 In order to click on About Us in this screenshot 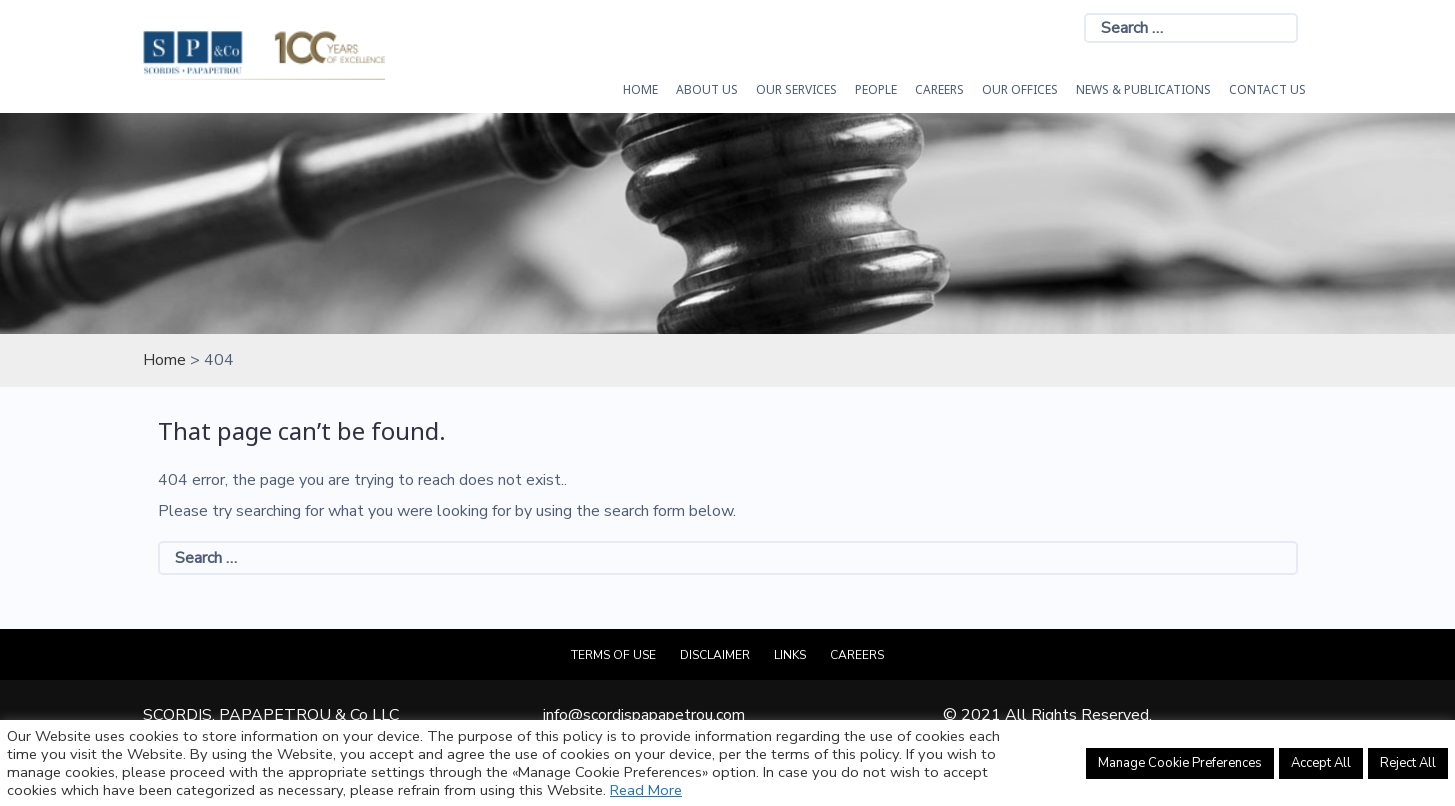, I will do `click(707, 89)`.